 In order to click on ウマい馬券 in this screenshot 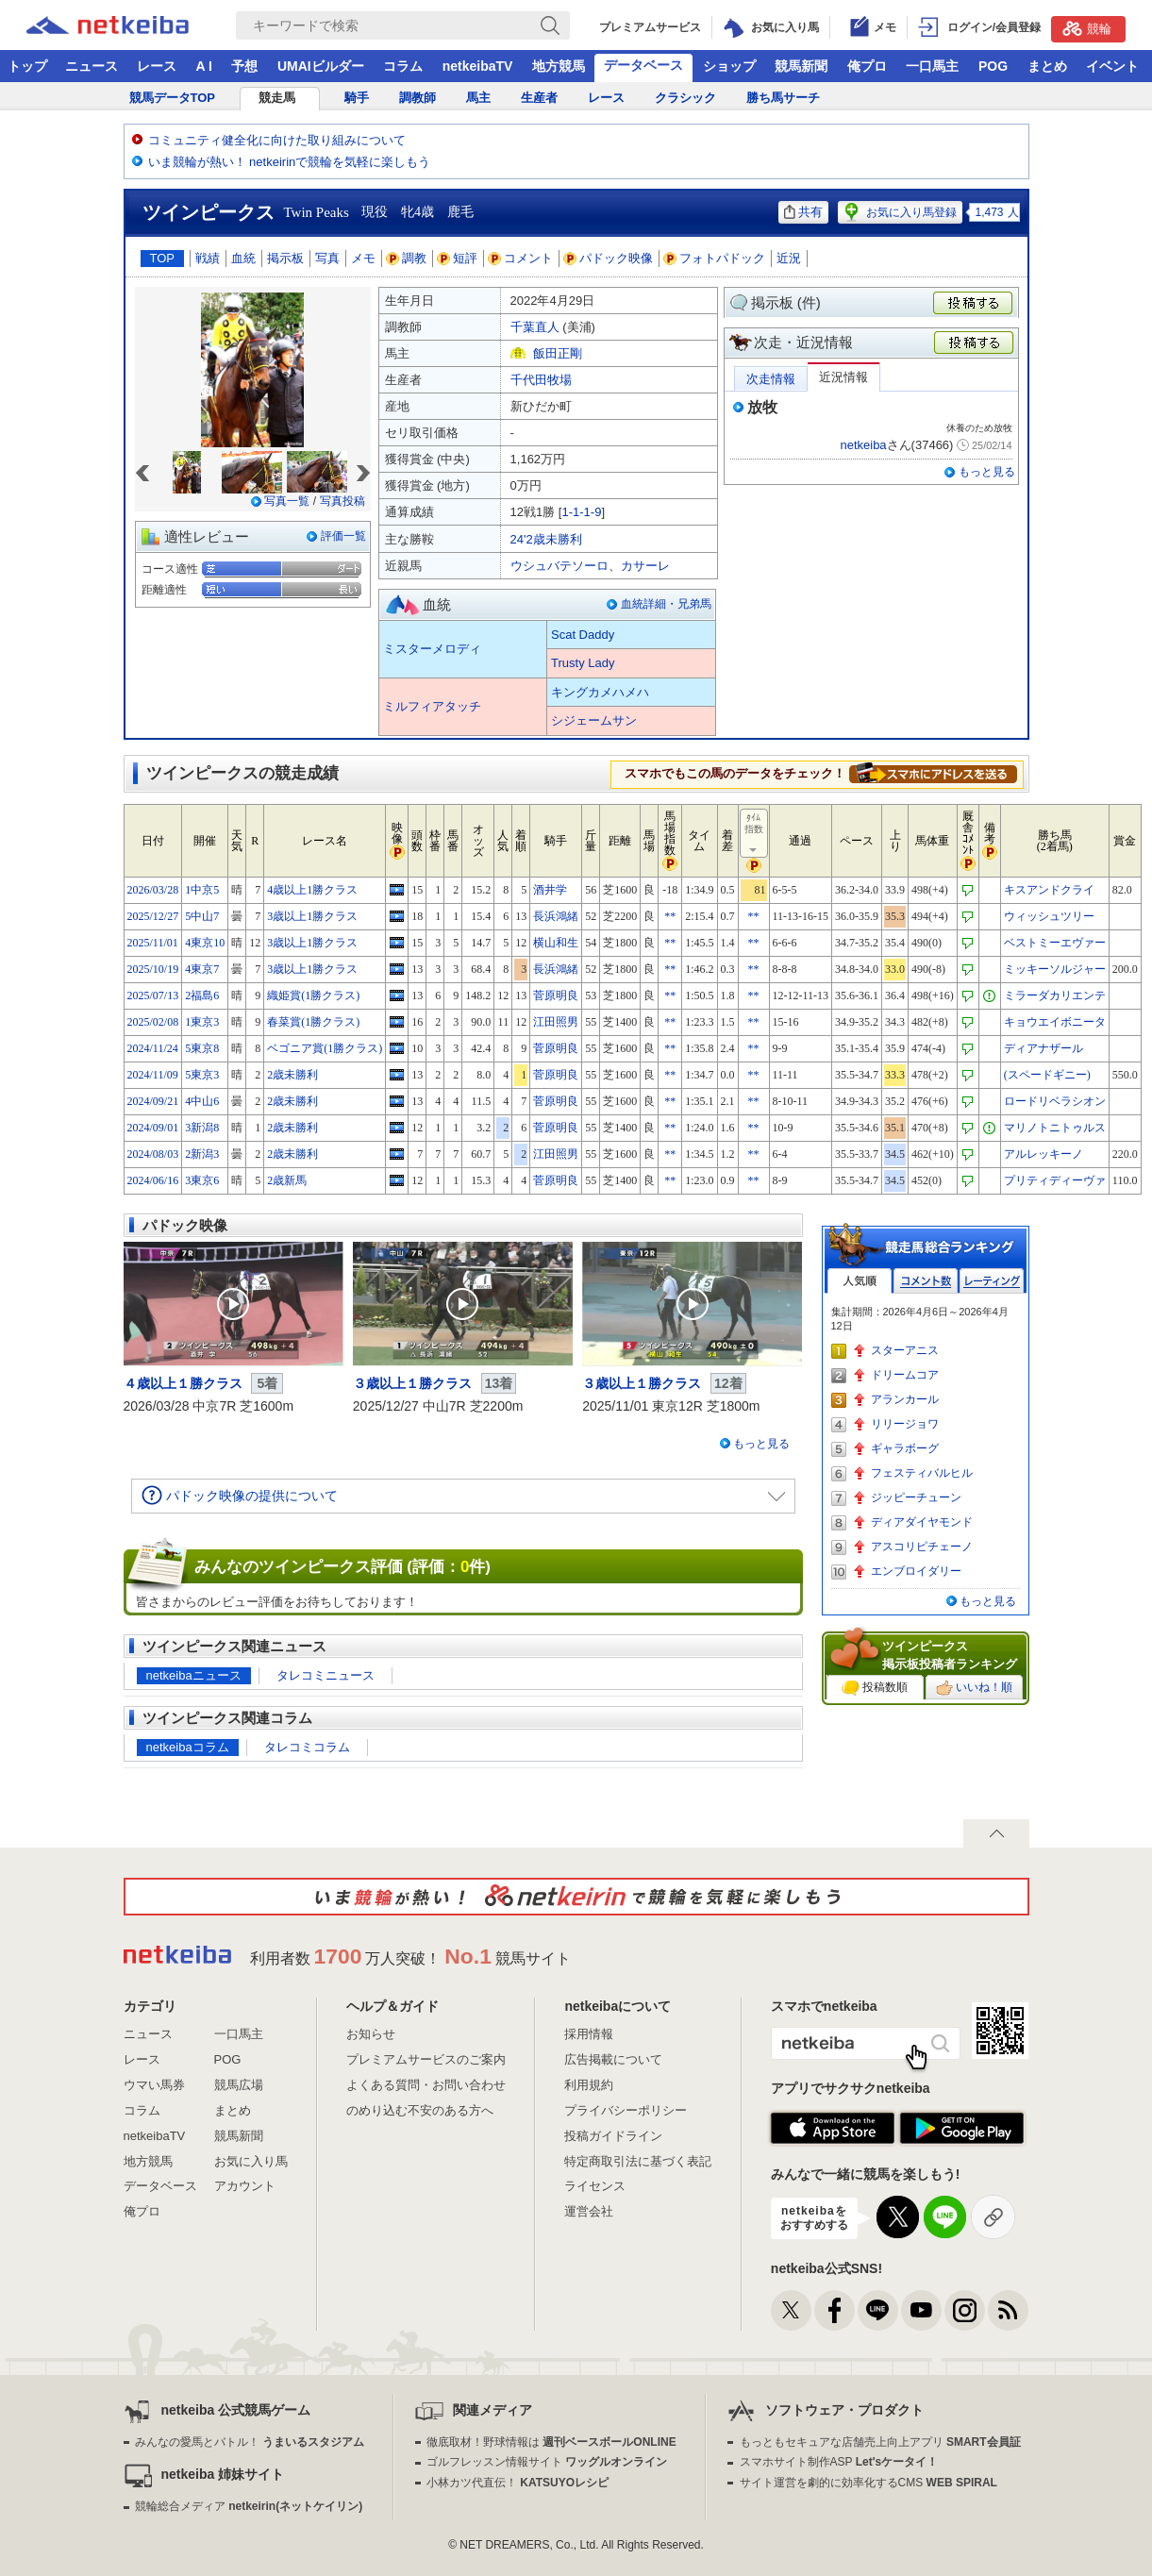, I will do `click(154, 2085)`.